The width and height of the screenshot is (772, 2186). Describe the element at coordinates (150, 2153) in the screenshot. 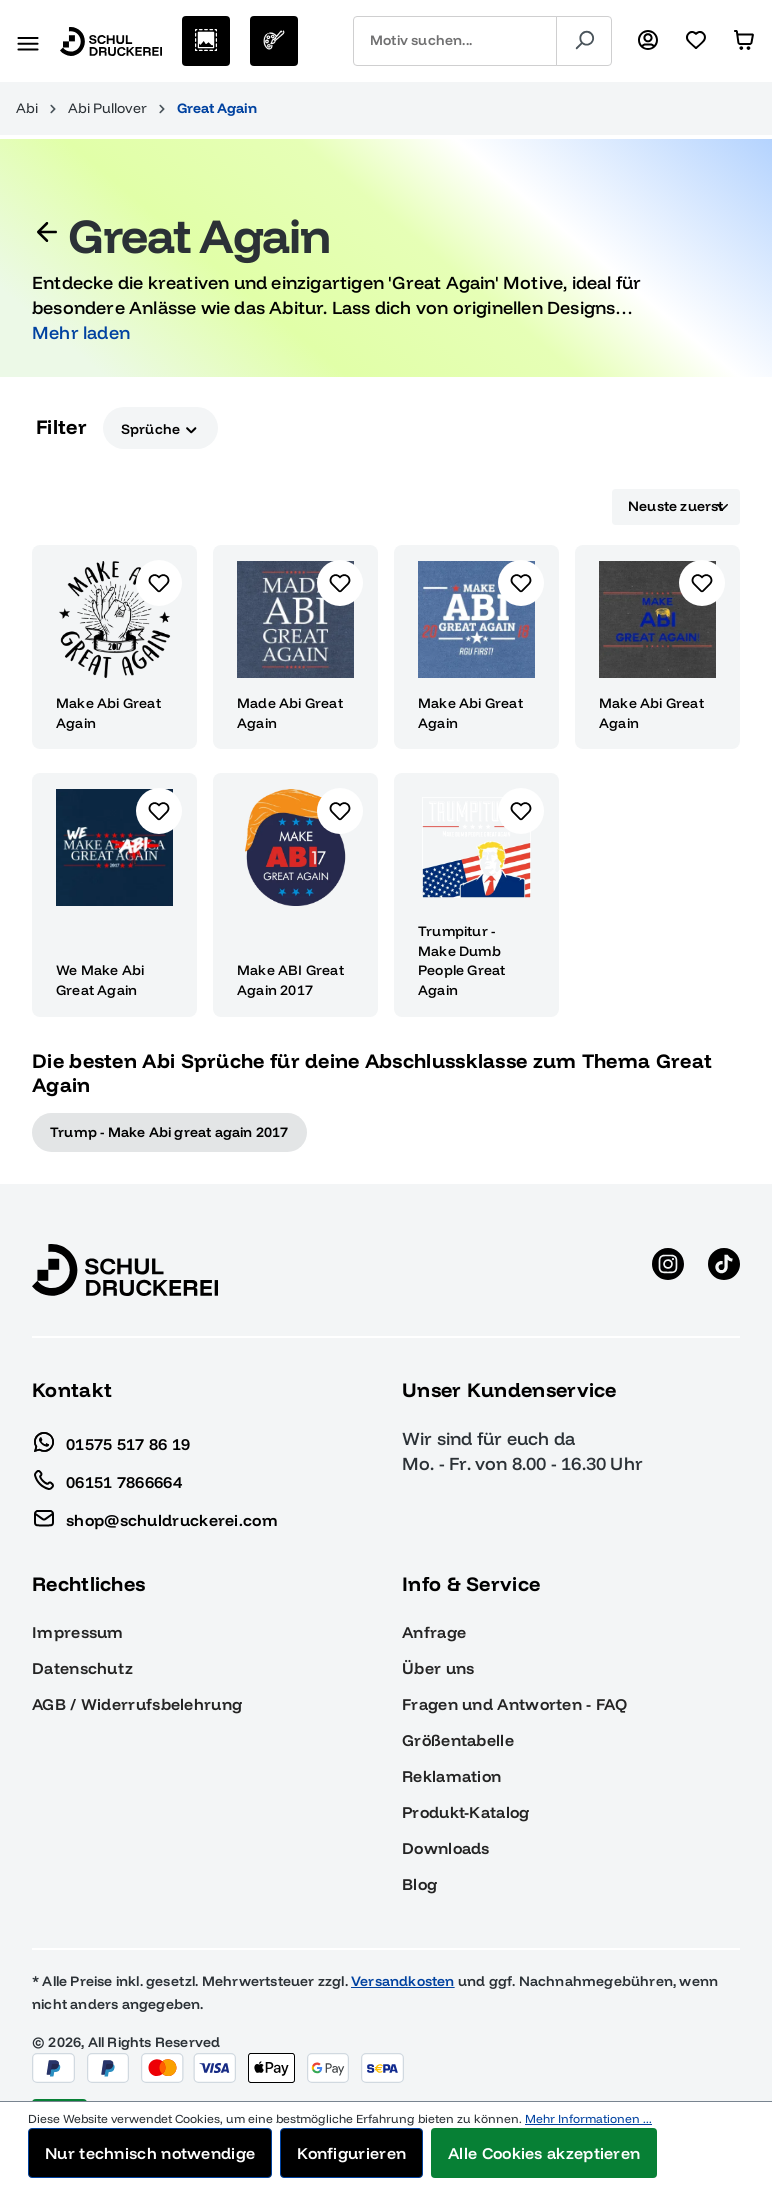

I see `Nur technisch notwendige` at that location.